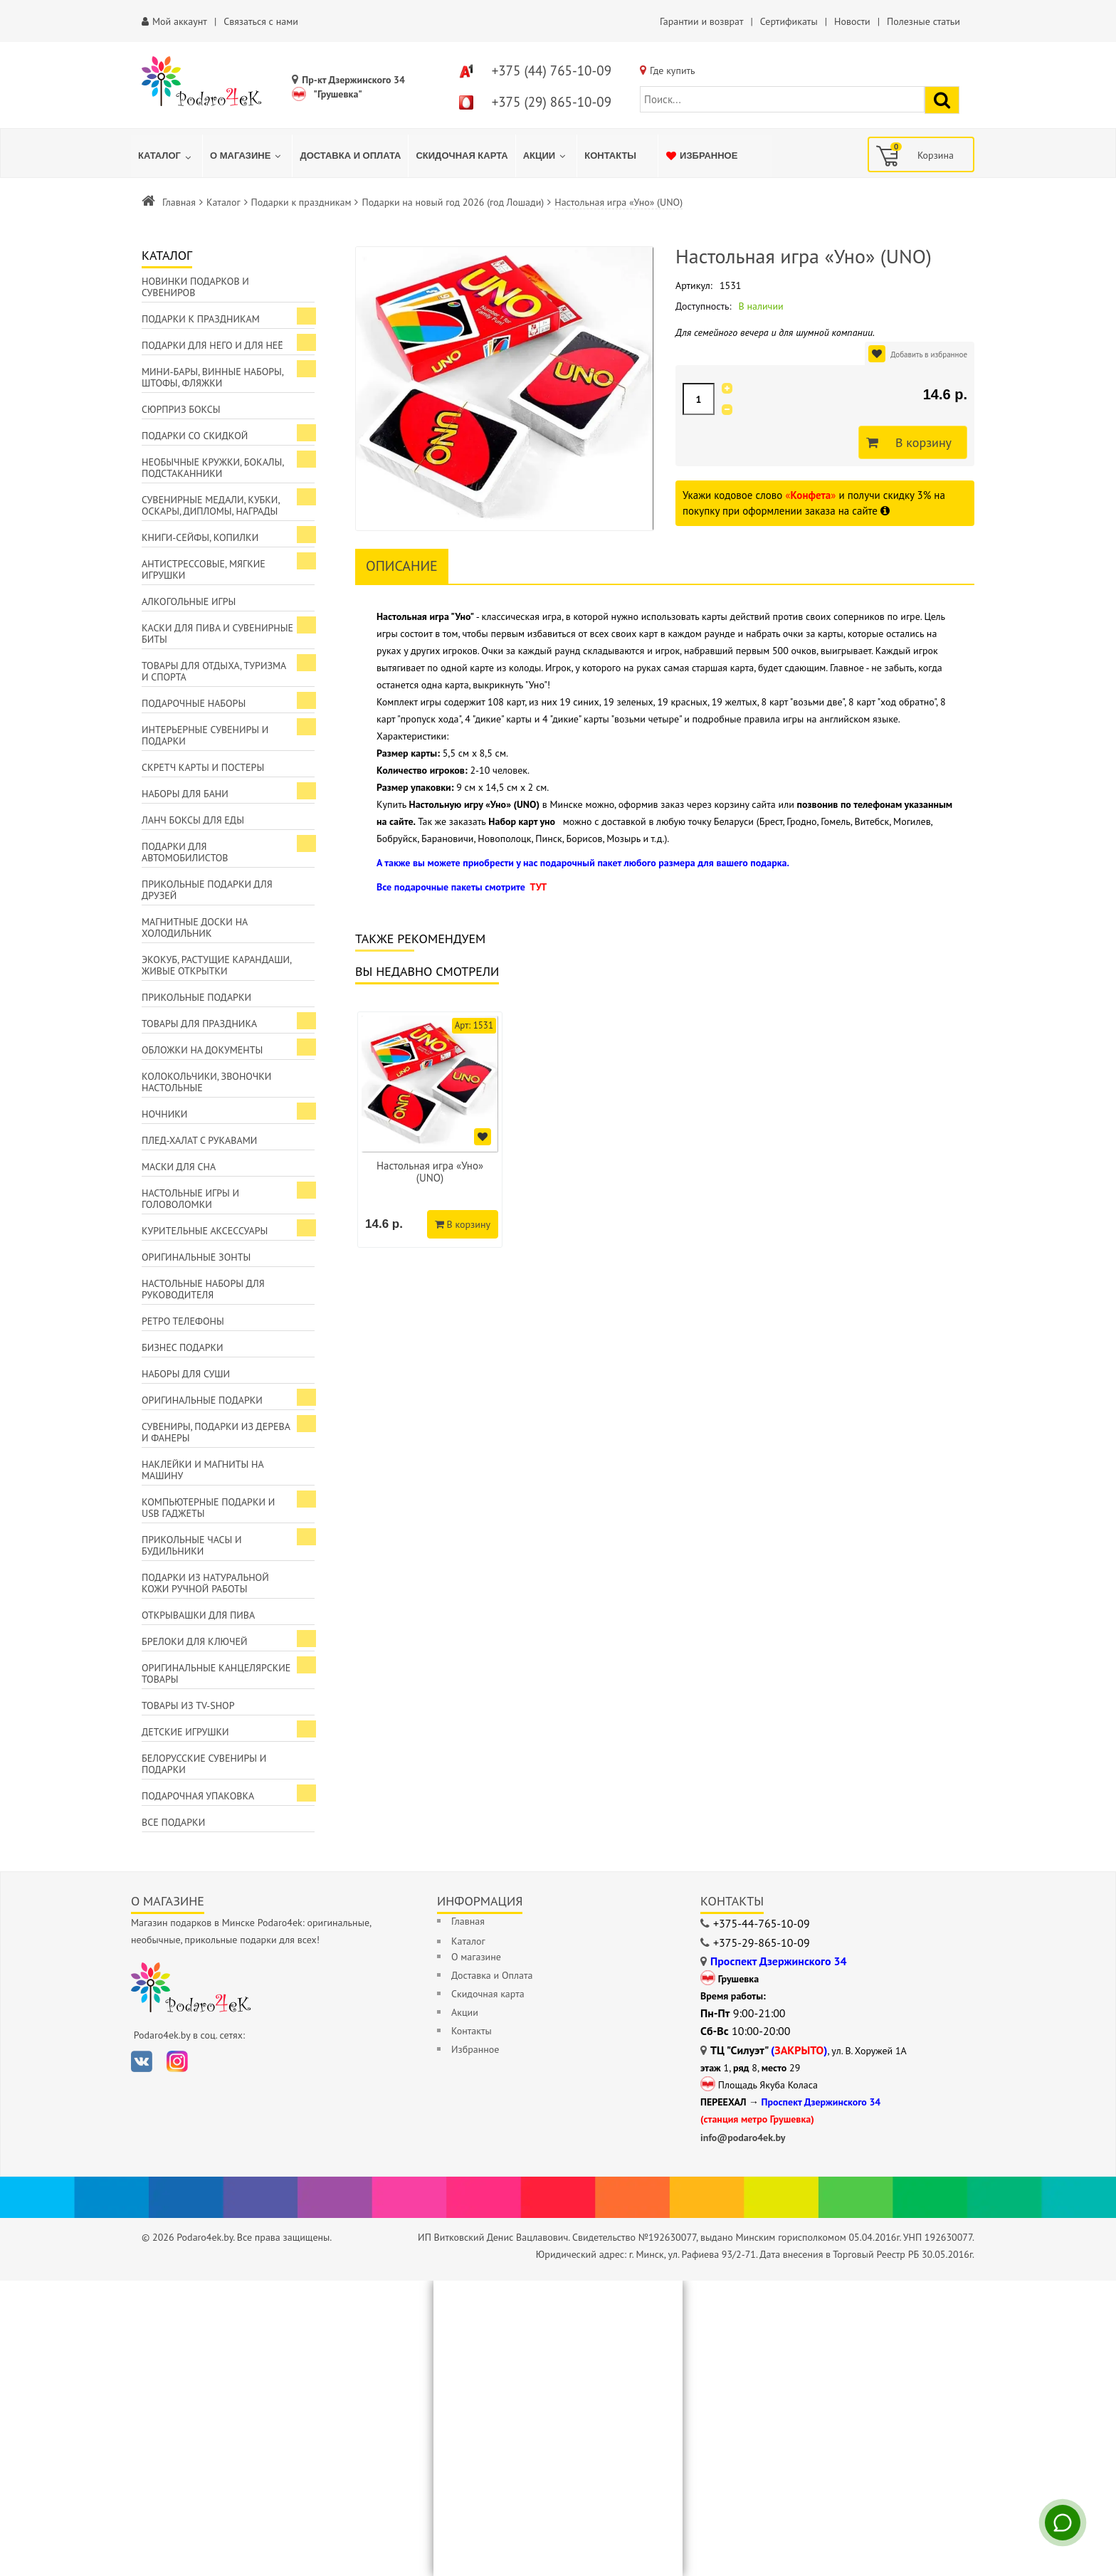 Image resolution: width=1116 pixels, height=2576 pixels. I want to click on Необычные кружки, бокалы, подстаканники, so click(213, 468).